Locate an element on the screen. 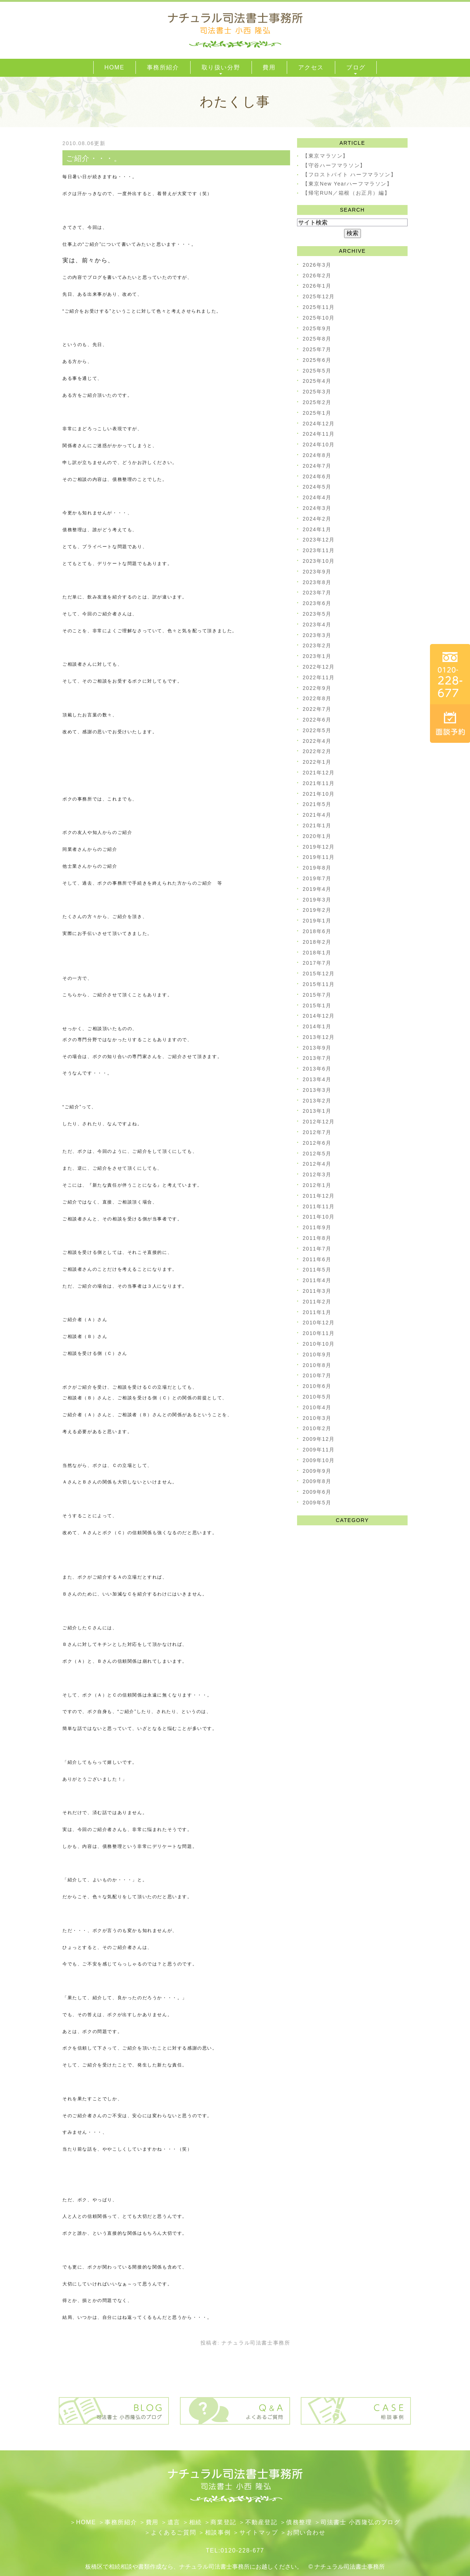 The image size is (470, 2576). 2010年4月 is located at coordinates (317, 1407).